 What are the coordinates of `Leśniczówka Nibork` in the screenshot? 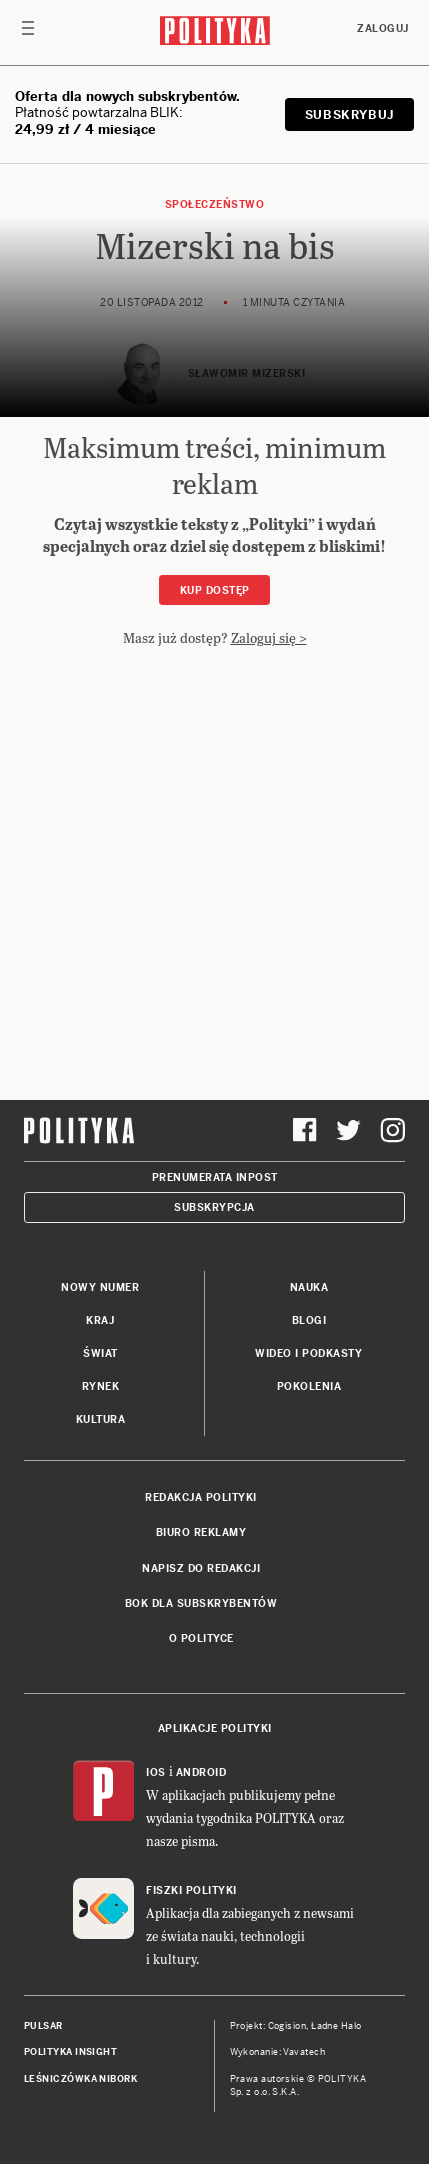 It's located at (80, 2079).